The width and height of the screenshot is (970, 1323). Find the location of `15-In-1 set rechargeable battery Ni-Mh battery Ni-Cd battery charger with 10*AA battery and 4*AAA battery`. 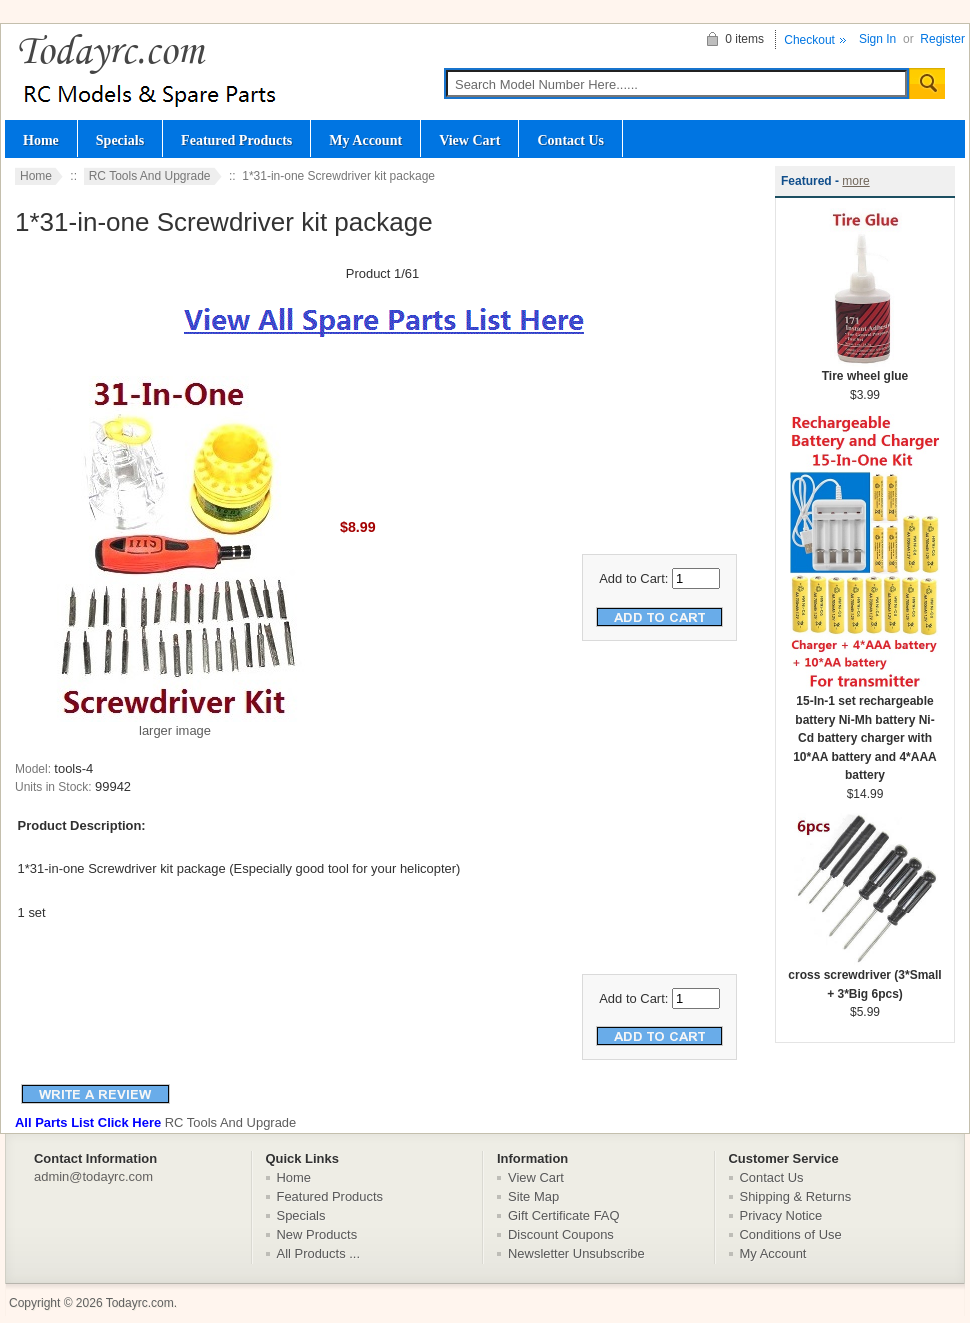

15-In-1 set rechargeable battery Ni-Mh battery Ni-Cd battery charger with 10*AA battery and 4*AAA battery is located at coordinates (865, 731).